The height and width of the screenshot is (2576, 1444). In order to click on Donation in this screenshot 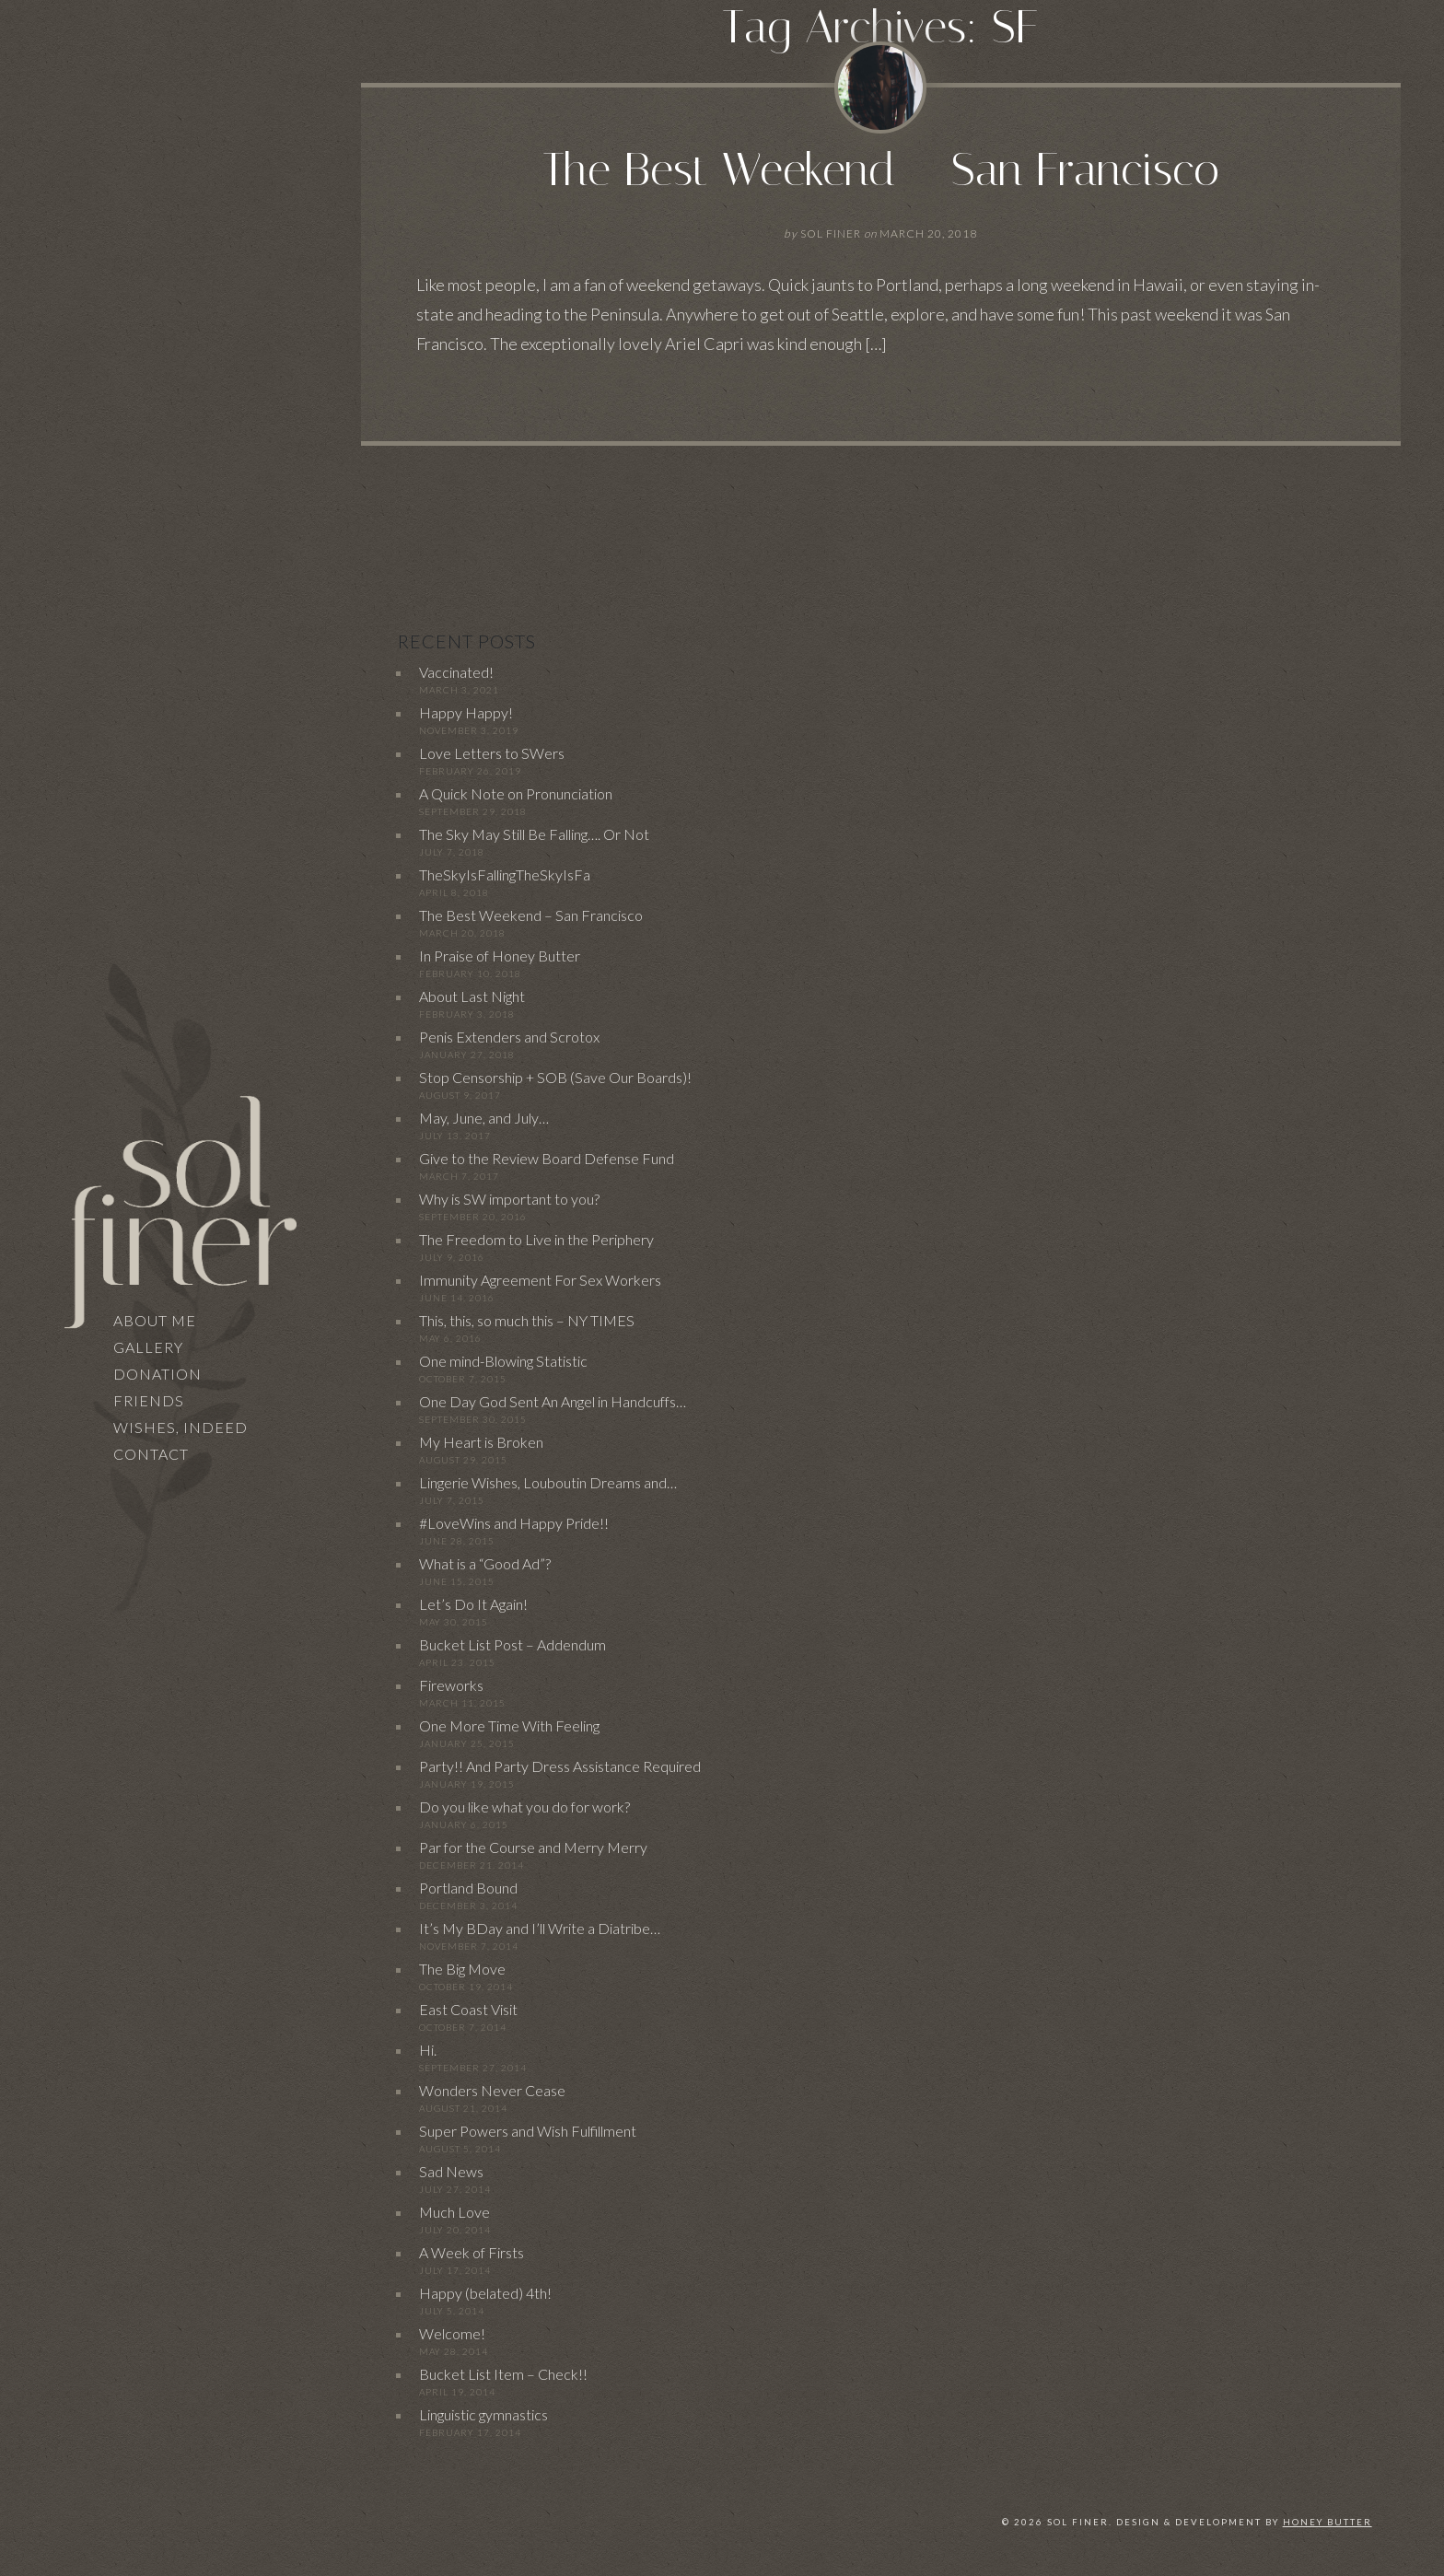, I will do `click(157, 1373)`.